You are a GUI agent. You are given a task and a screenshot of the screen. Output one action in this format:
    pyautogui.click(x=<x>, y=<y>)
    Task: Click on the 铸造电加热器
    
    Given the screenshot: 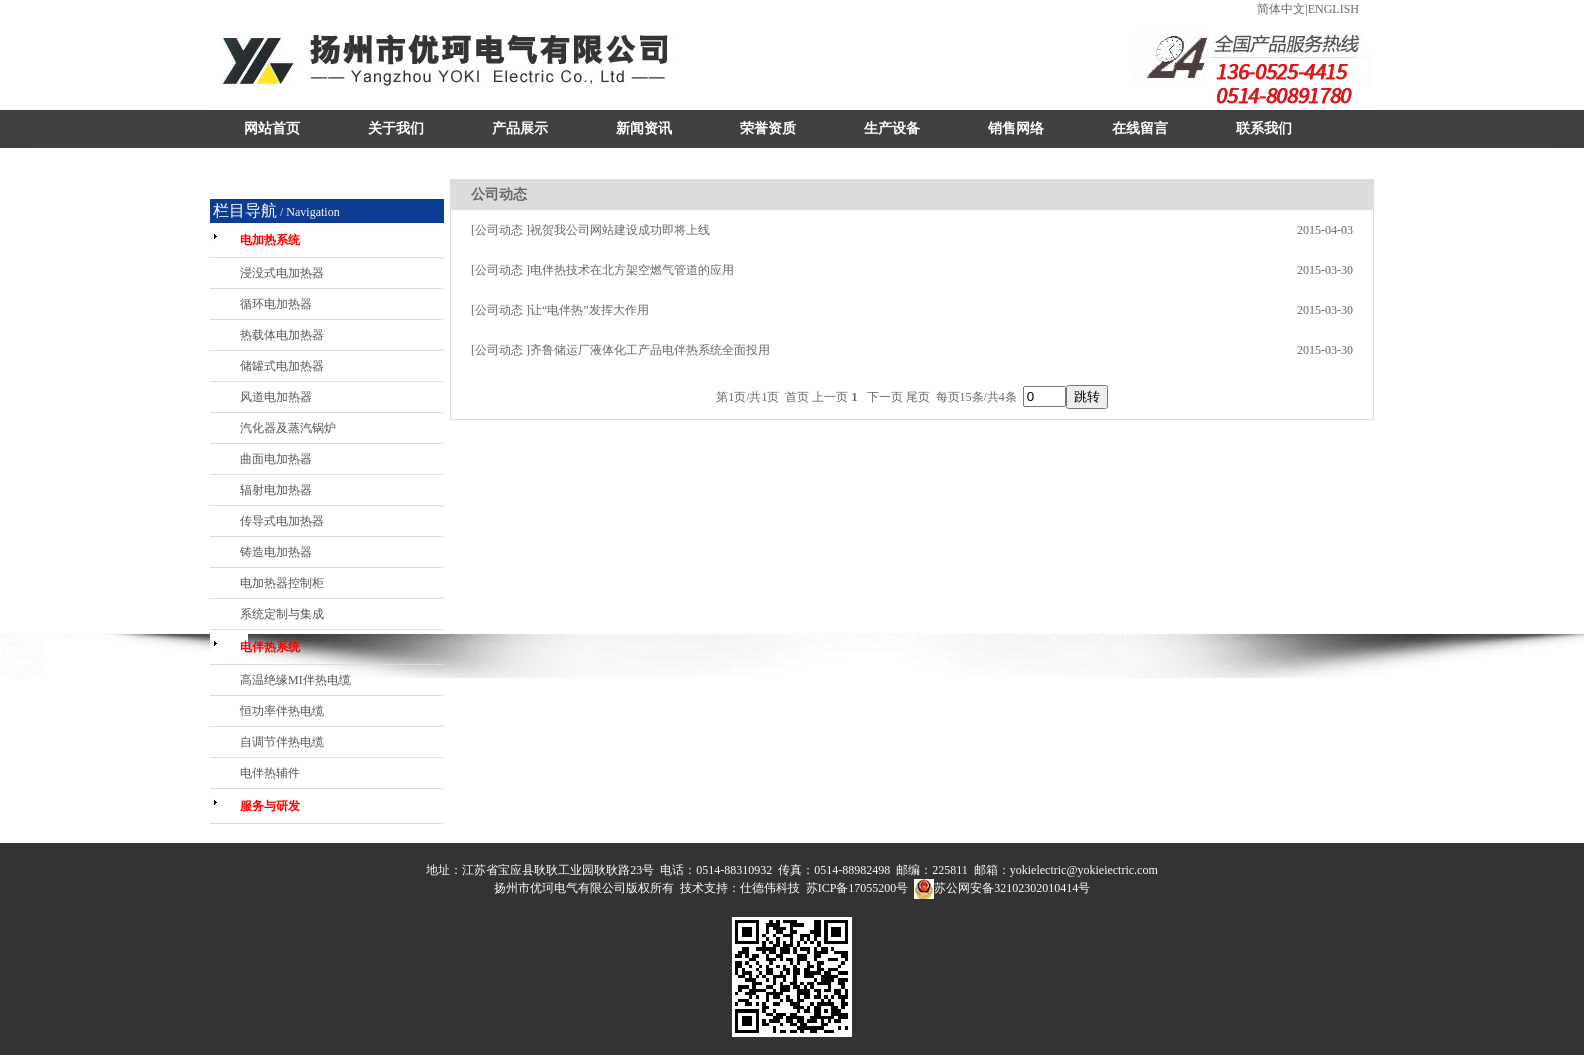 What is the action you would take?
    pyautogui.click(x=276, y=552)
    